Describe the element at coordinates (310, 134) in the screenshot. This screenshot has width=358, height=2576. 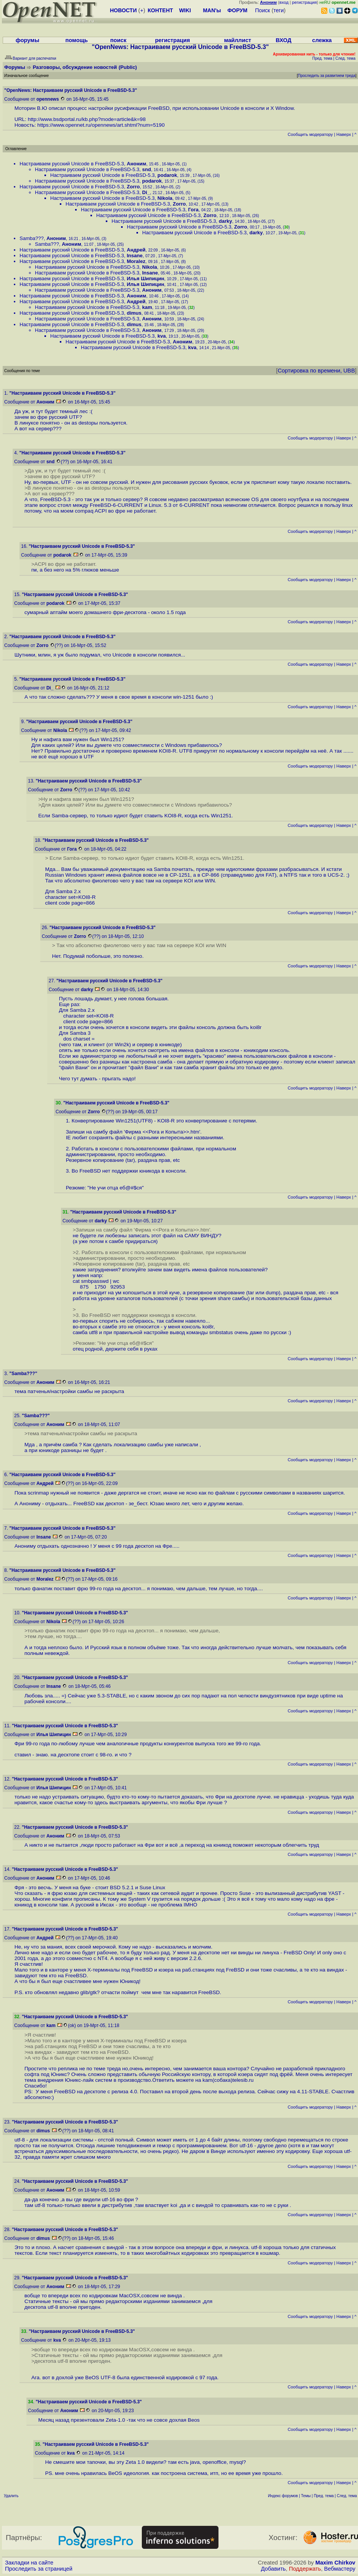
I see `Cообщить модератору` at that location.